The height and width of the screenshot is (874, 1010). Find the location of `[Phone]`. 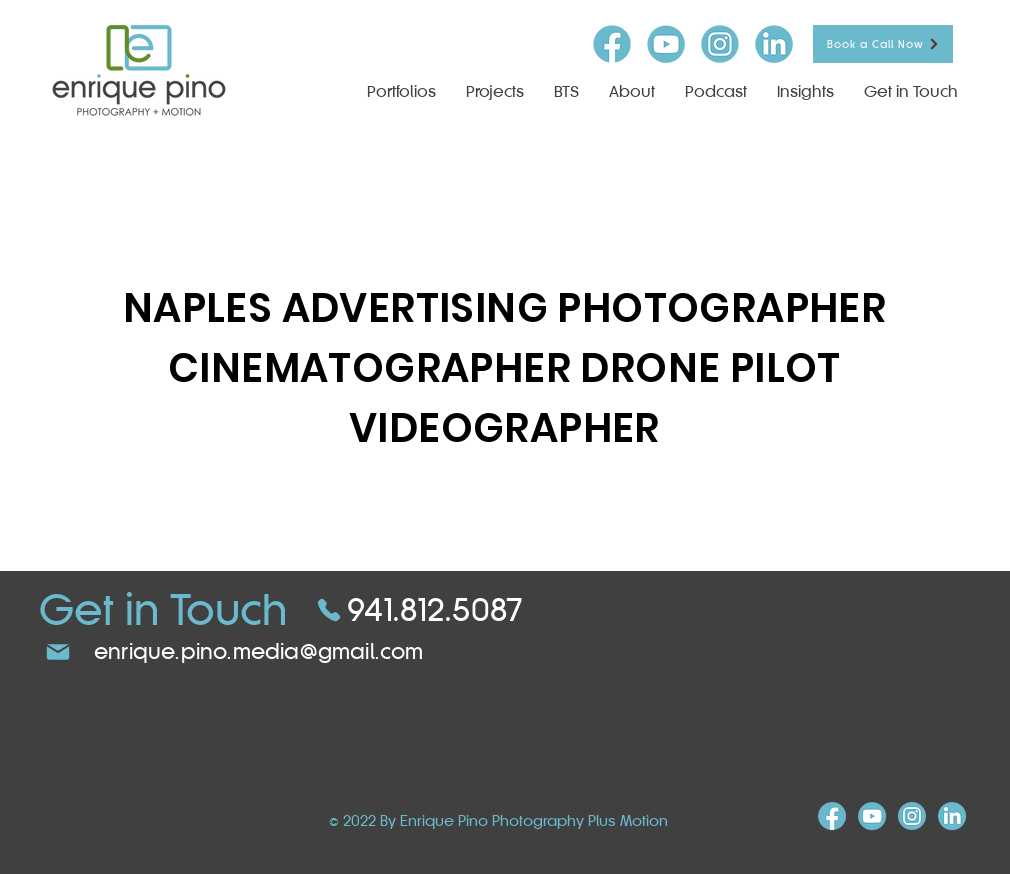

[Phone] is located at coordinates (329, 610).